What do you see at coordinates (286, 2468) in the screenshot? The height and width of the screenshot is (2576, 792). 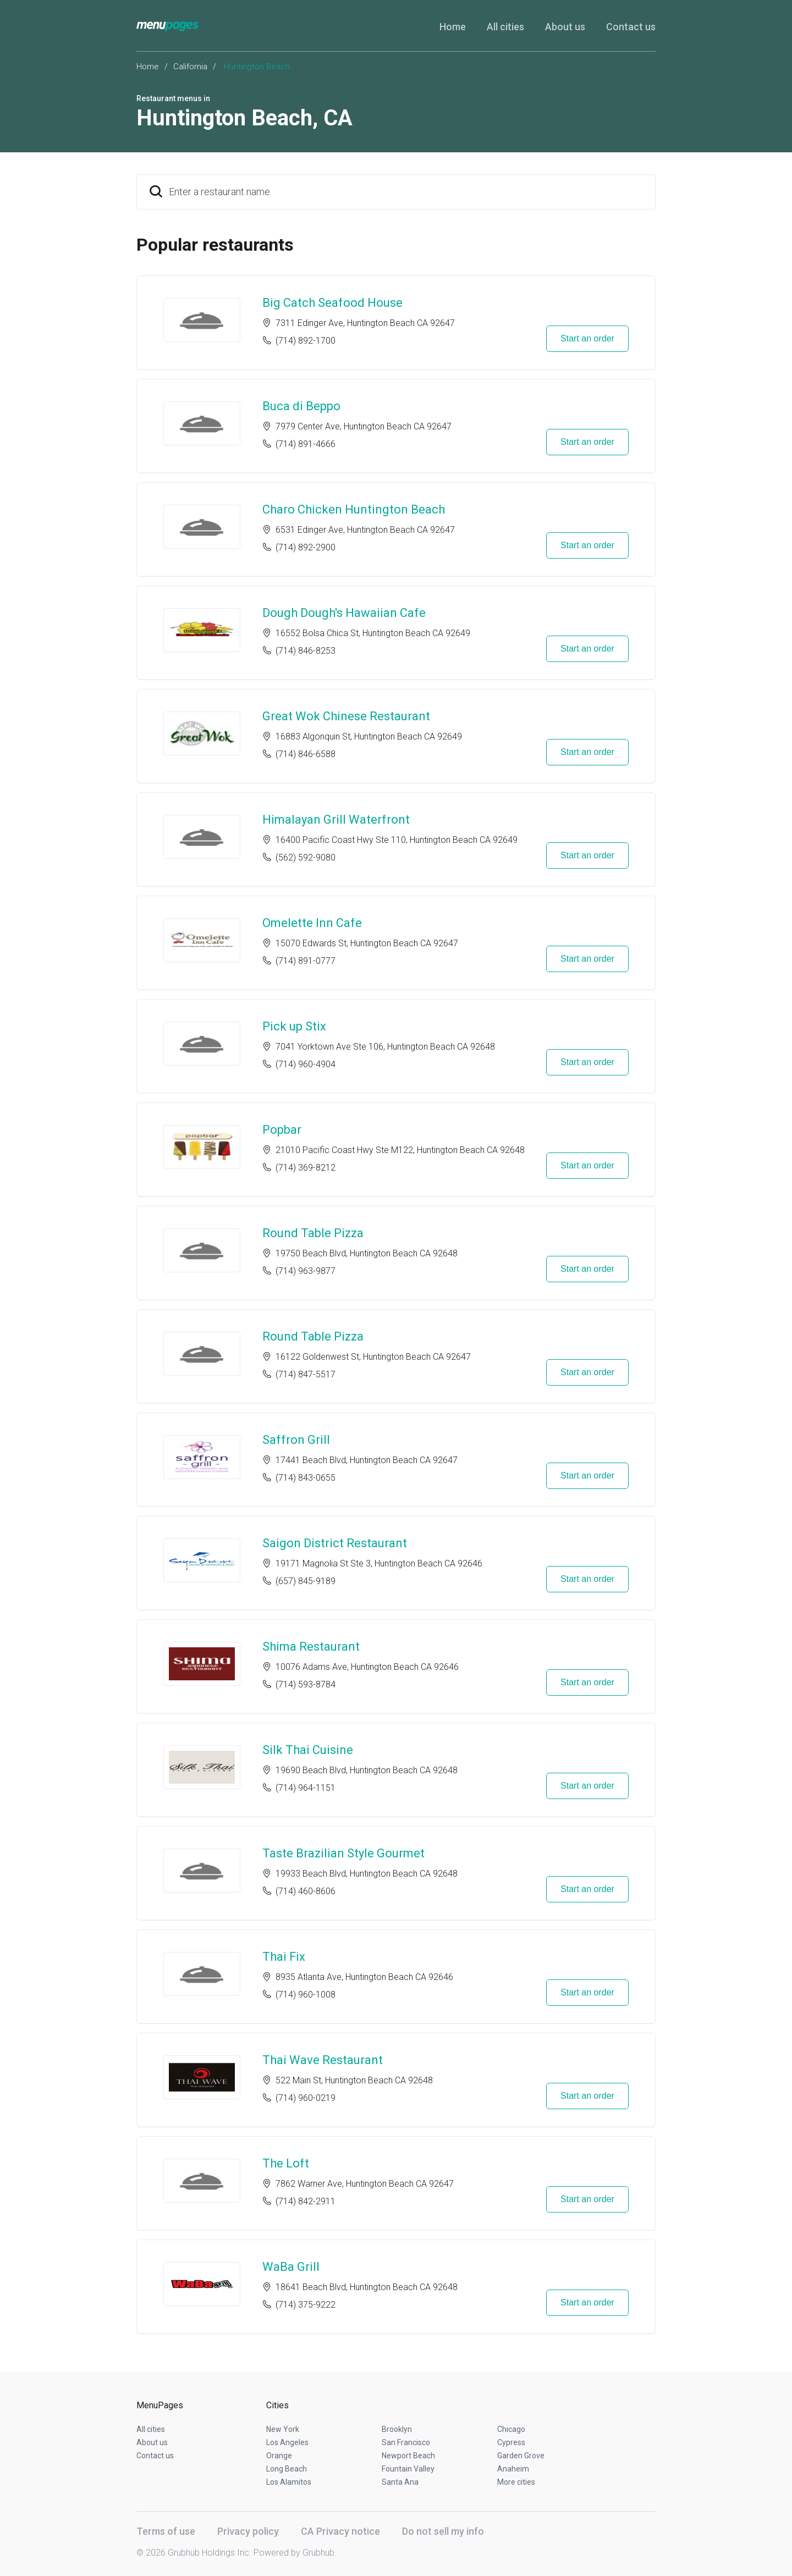 I see `Long Beach` at bounding box center [286, 2468].